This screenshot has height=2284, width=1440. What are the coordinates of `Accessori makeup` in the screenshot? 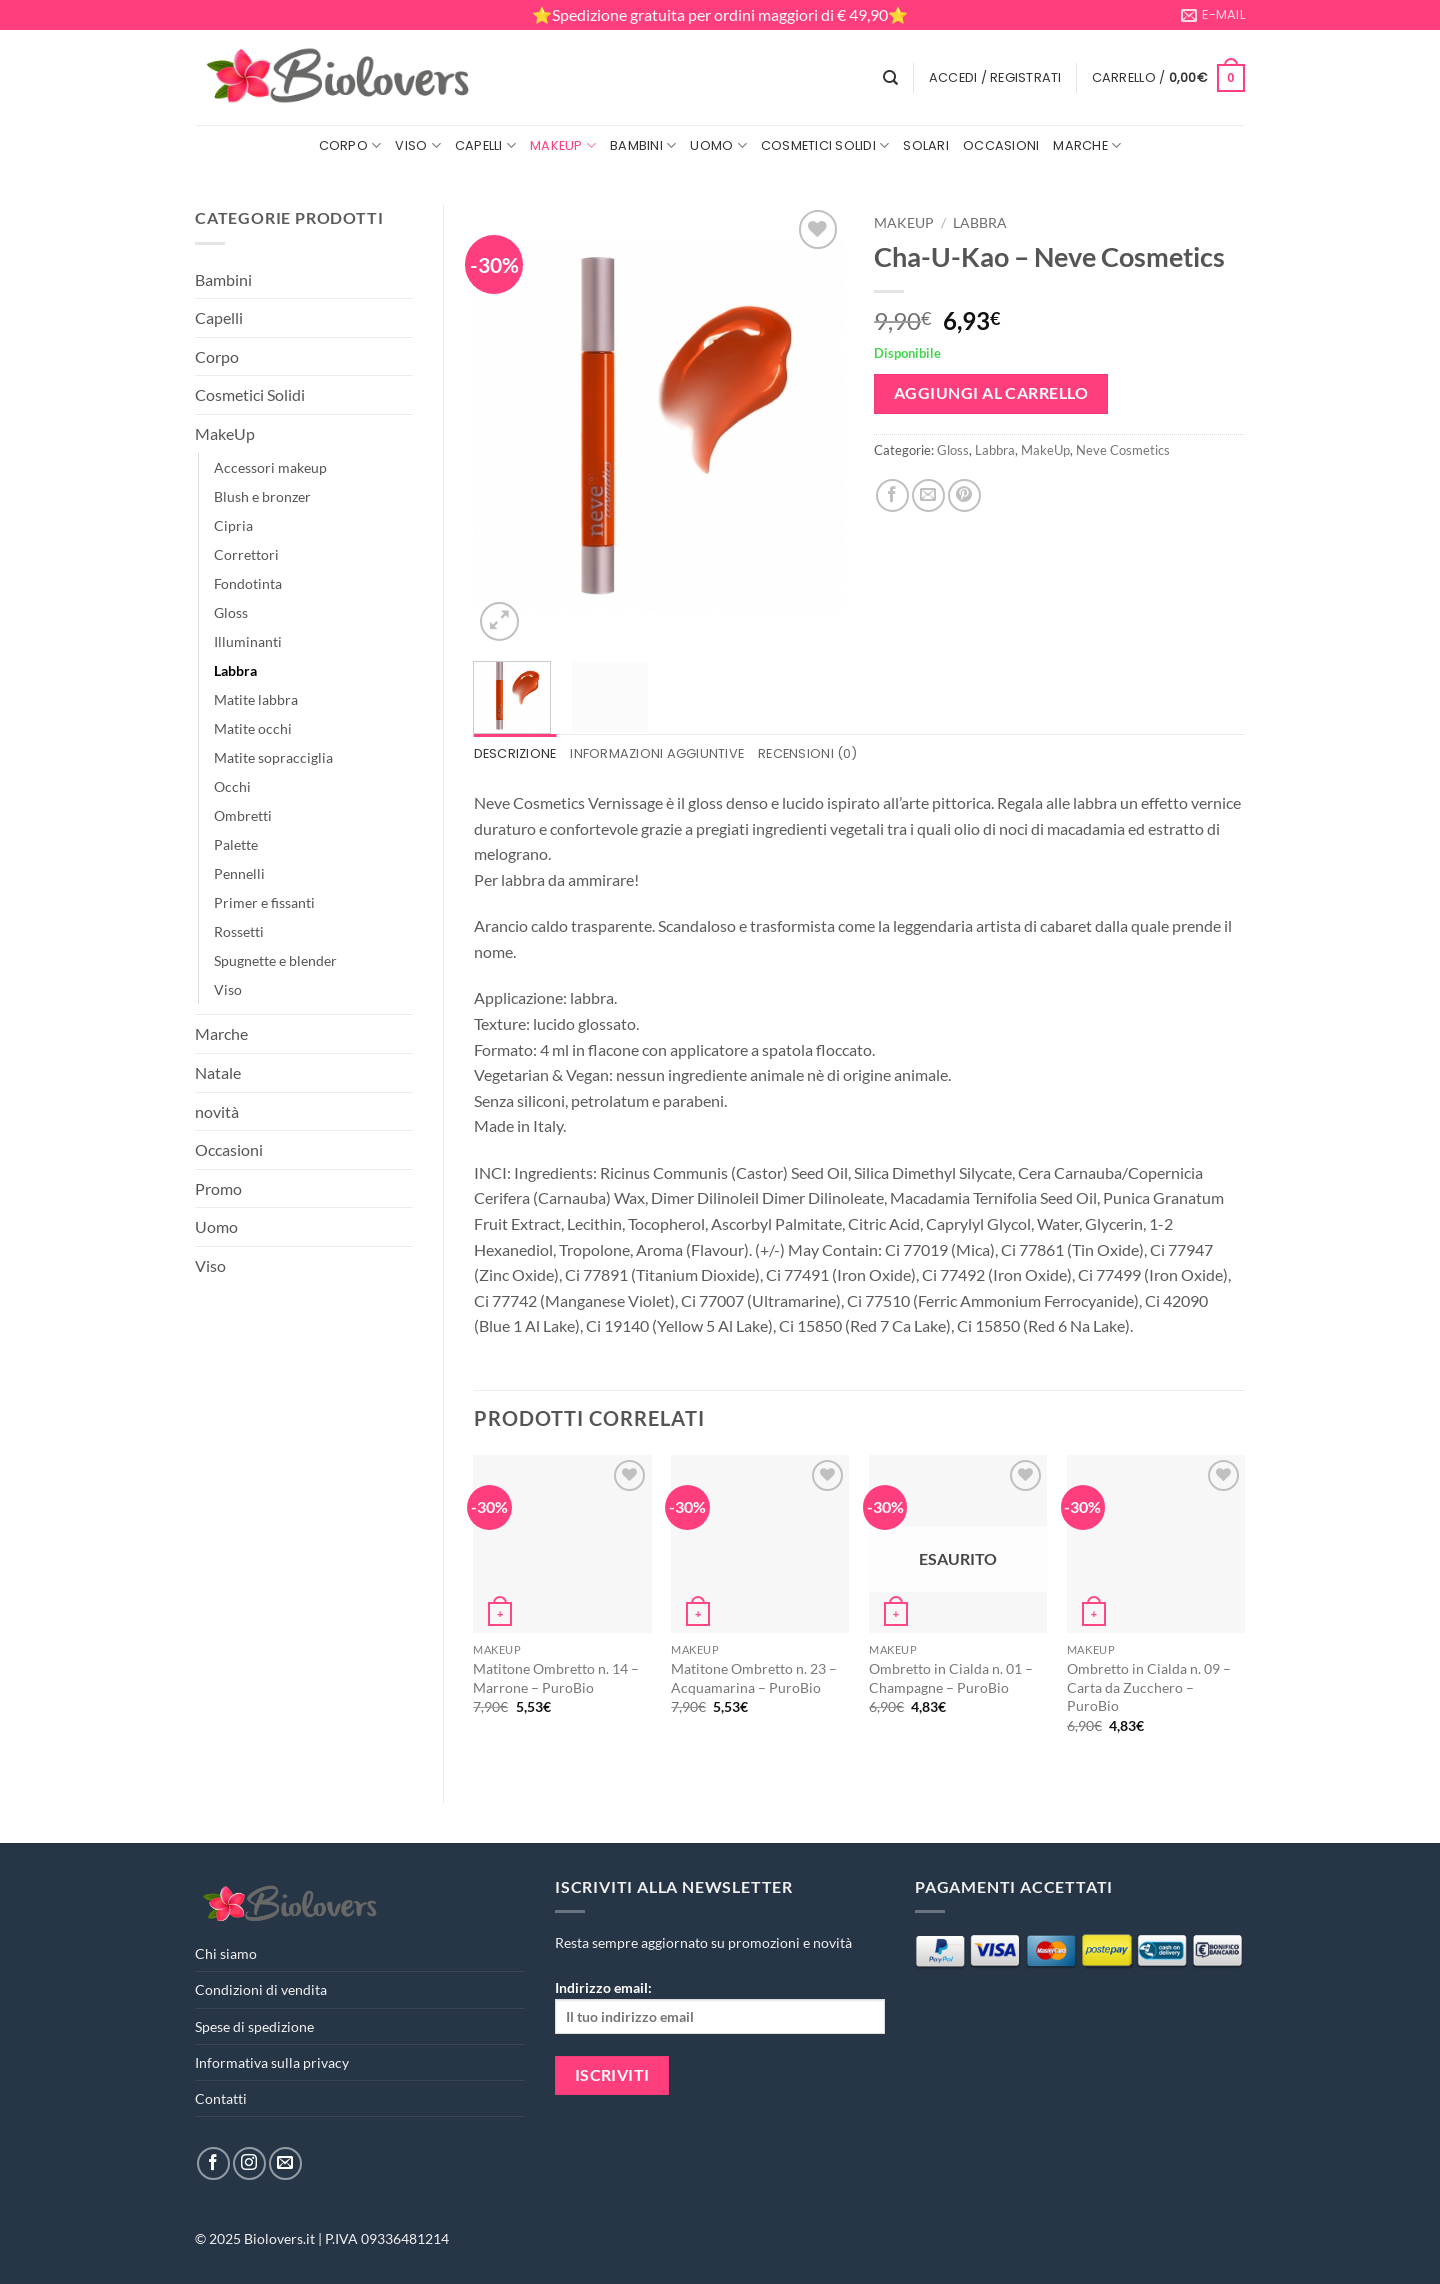 It's located at (270, 467).